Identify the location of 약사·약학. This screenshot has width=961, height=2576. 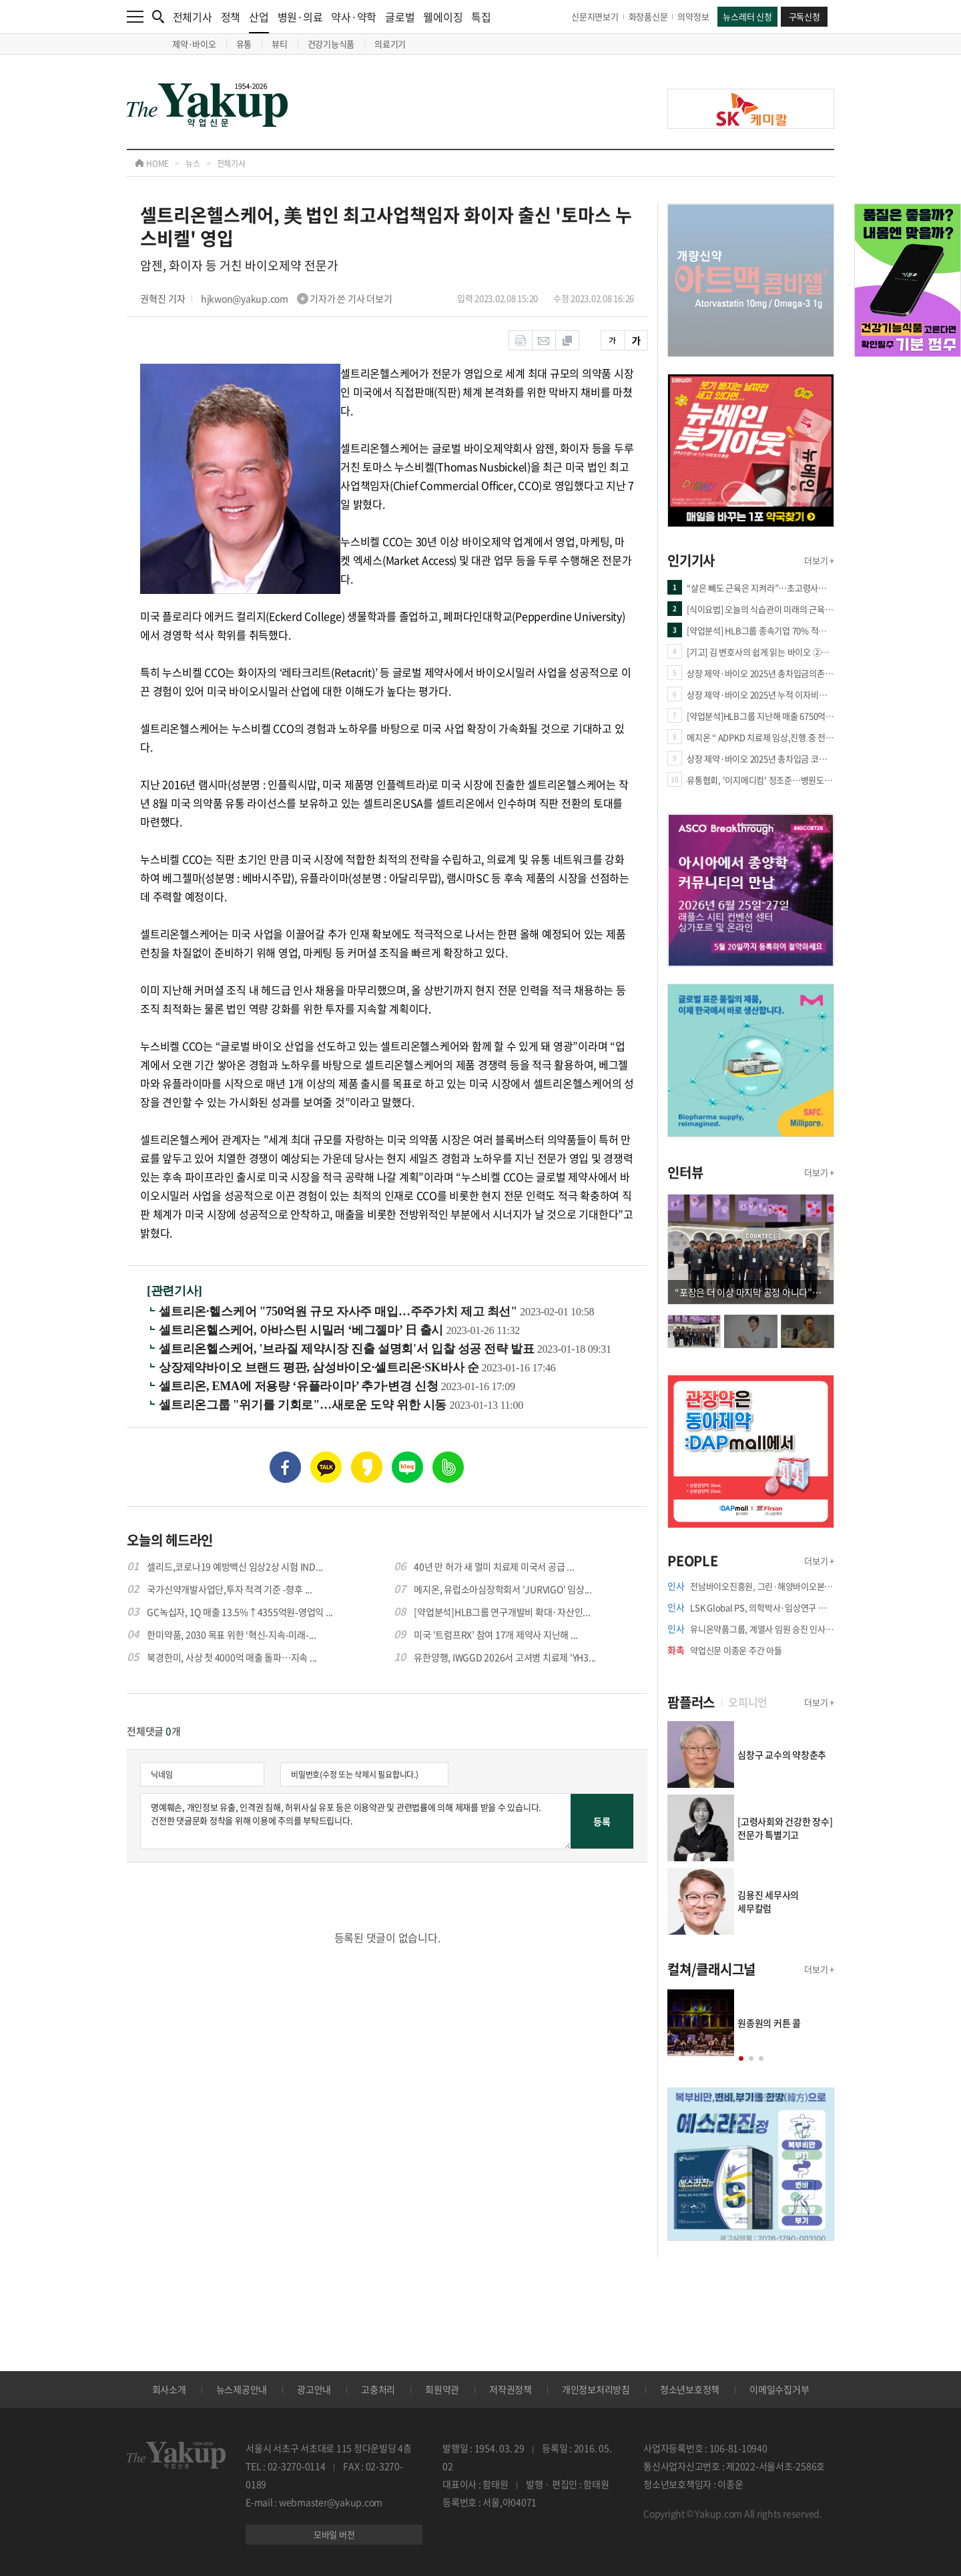
(353, 17).